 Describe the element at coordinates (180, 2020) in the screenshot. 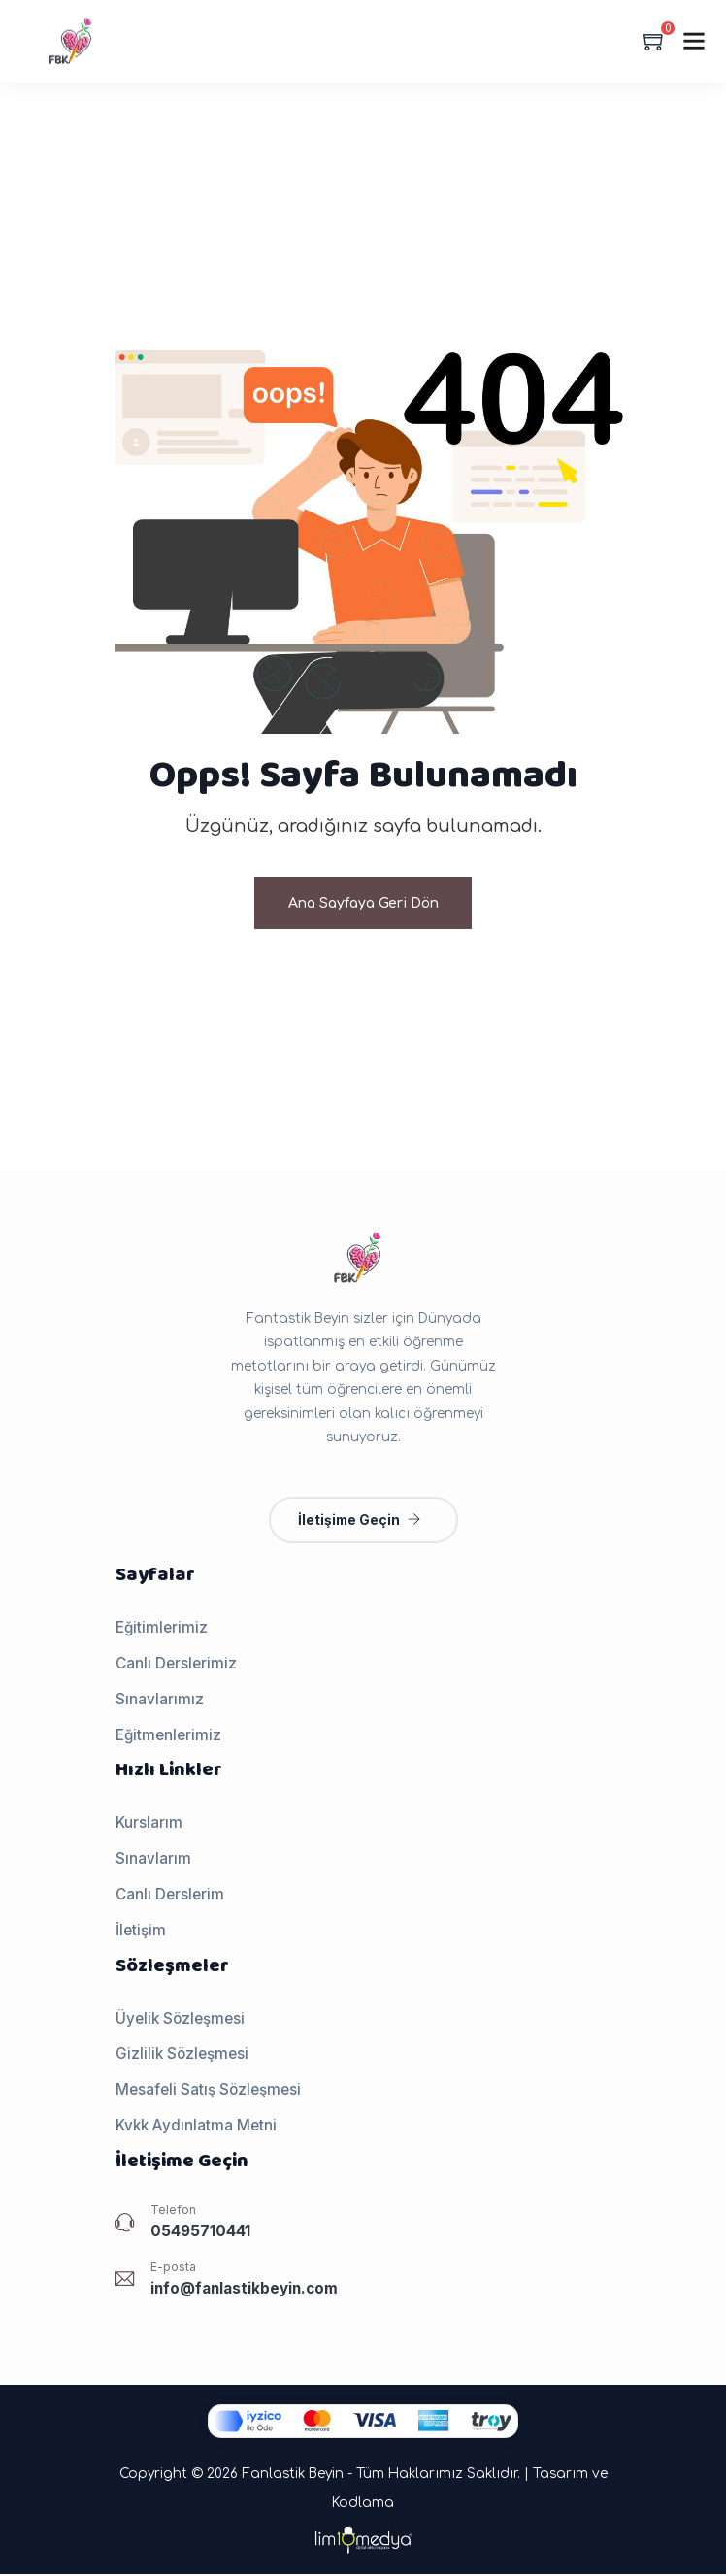

I see `Üyelik Sözleşmesi` at that location.